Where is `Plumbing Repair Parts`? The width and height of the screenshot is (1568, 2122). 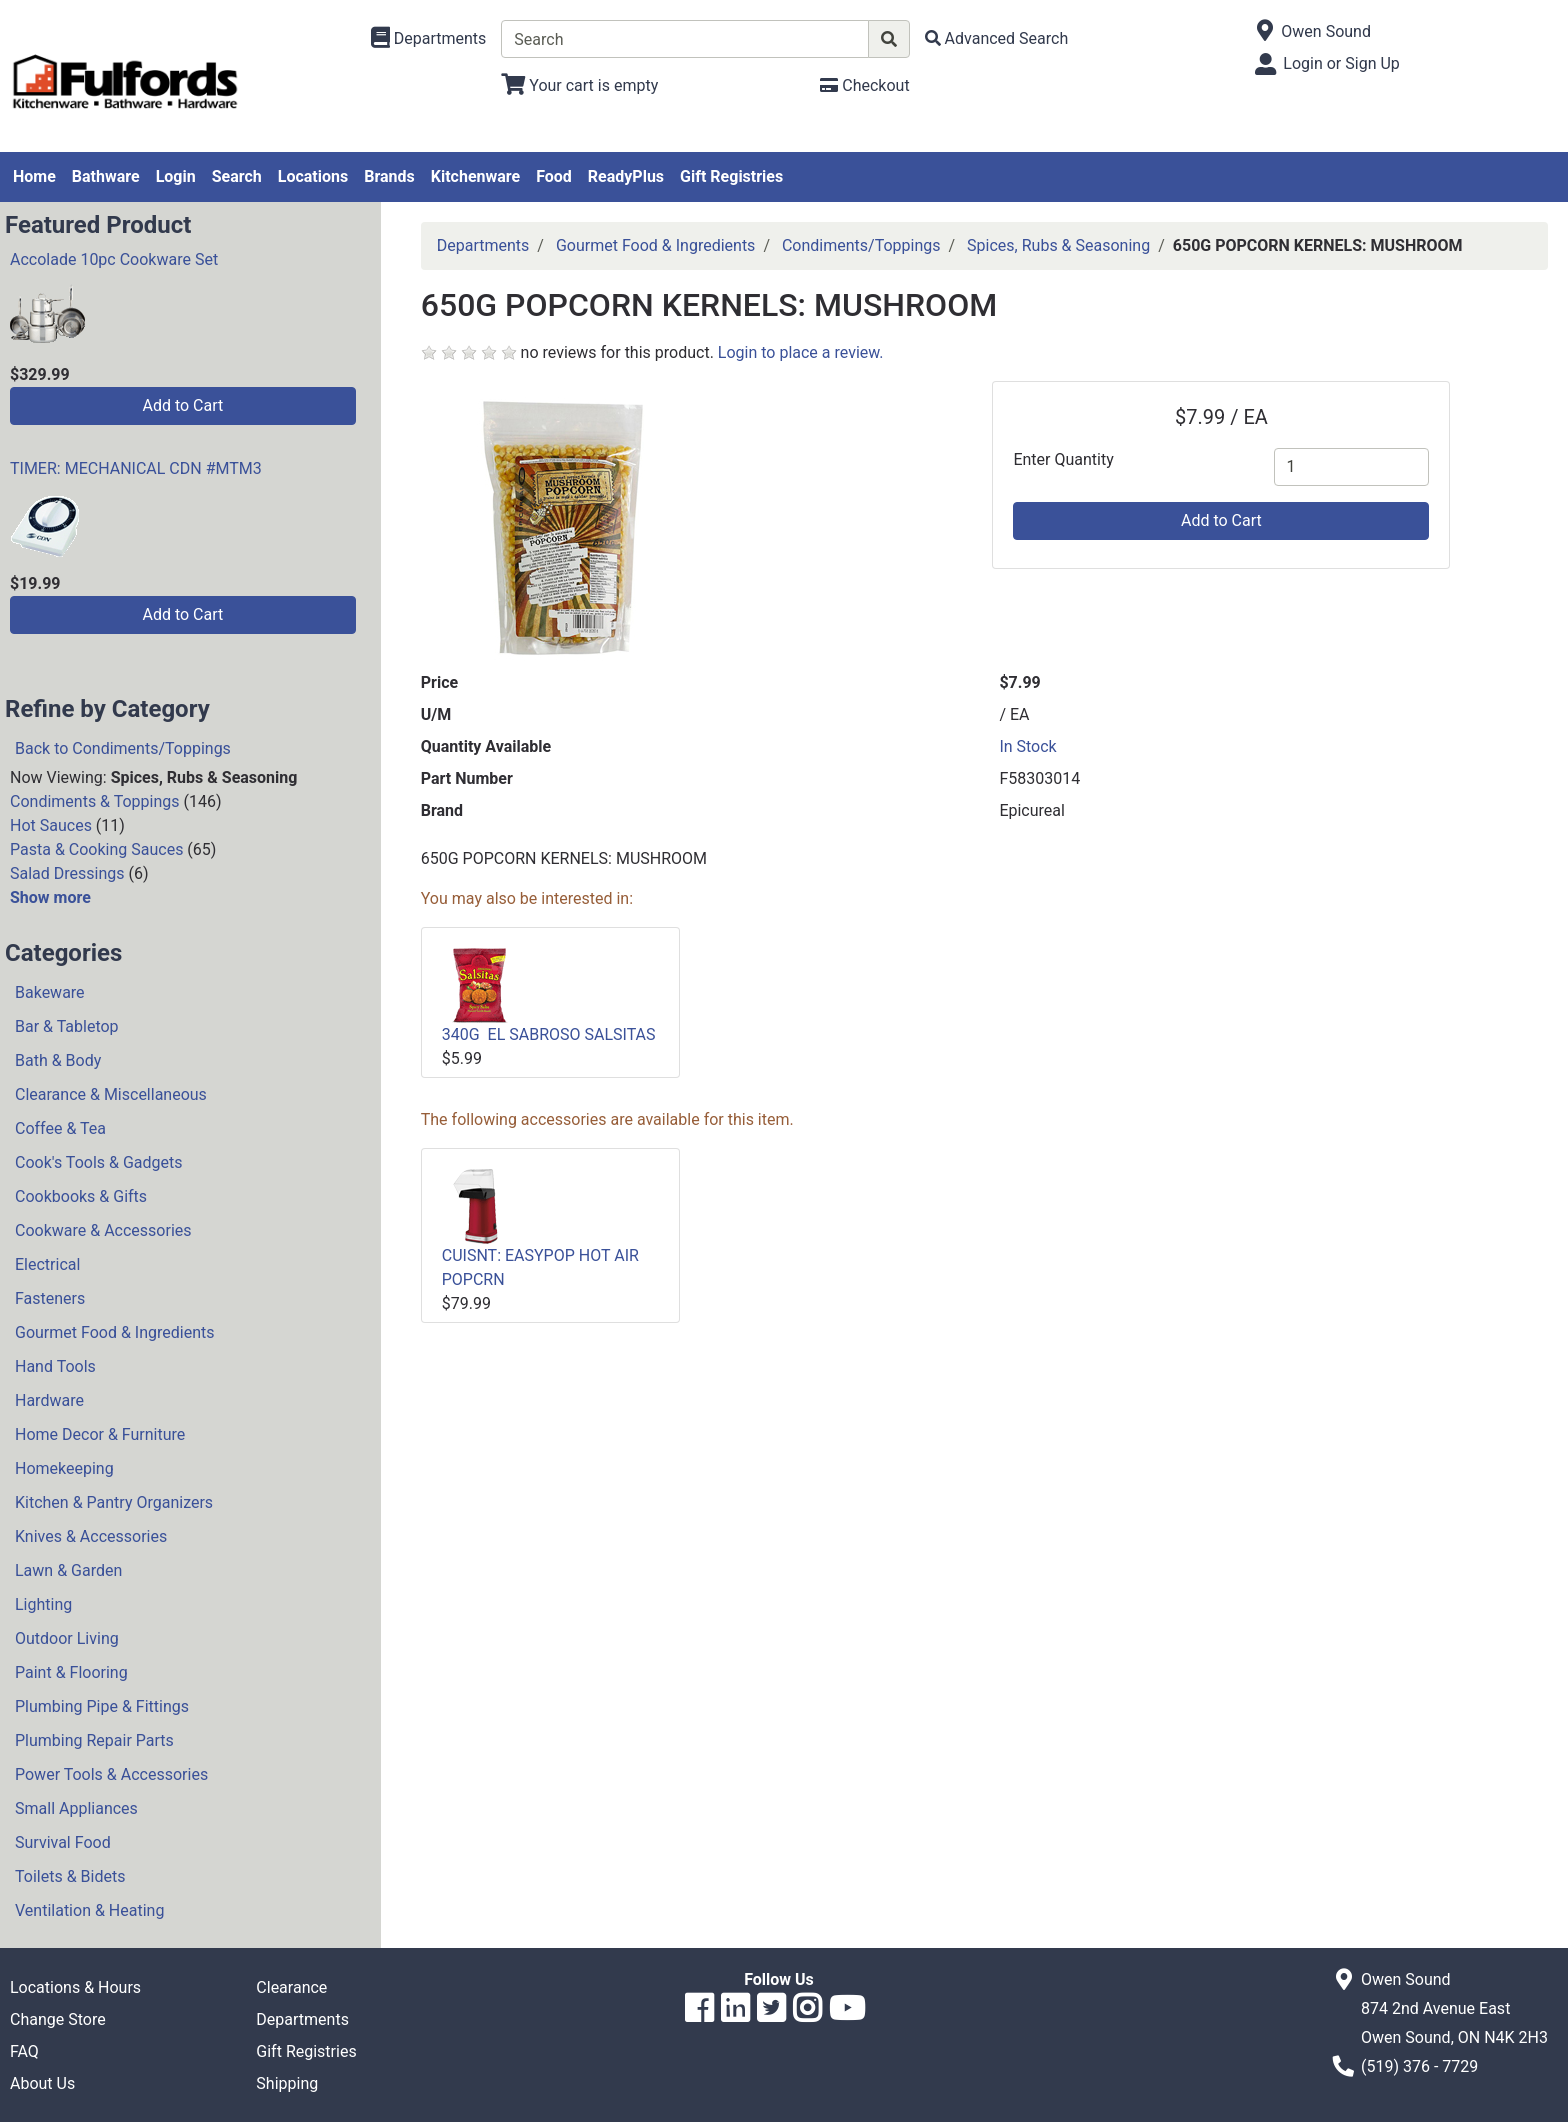
Plumbing Repair Parts is located at coordinates (94, 1740).